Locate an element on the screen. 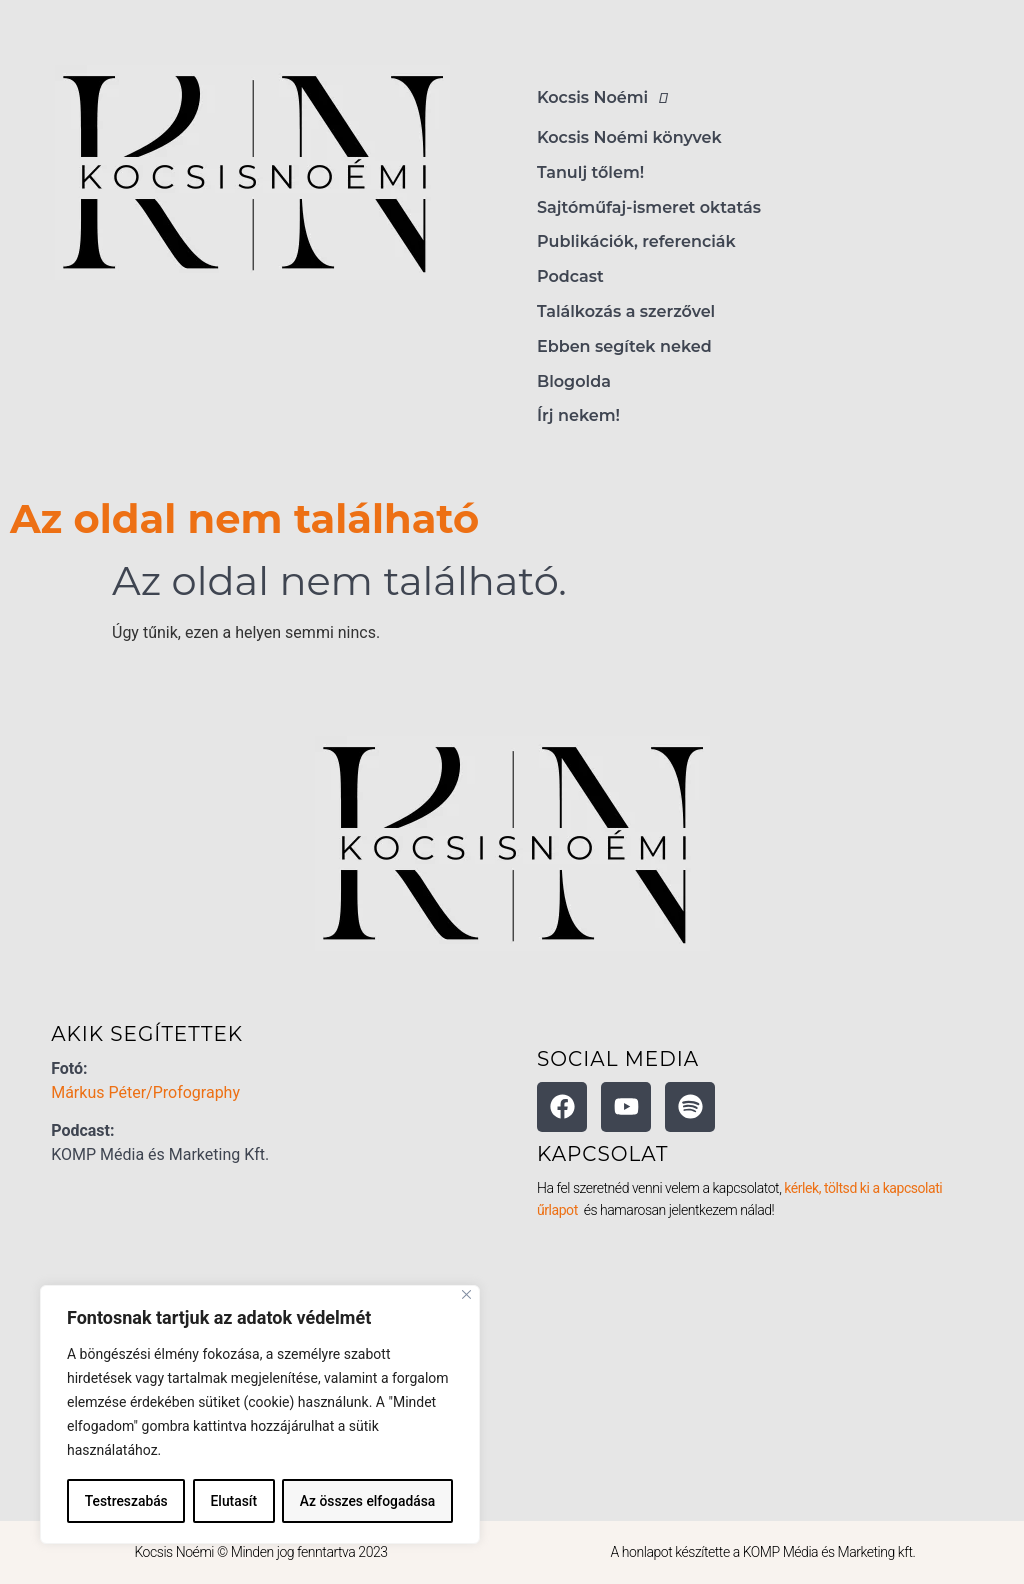 The image size is (1024, 1584). Kocsis Noémi is located at coordinates (607, 98).